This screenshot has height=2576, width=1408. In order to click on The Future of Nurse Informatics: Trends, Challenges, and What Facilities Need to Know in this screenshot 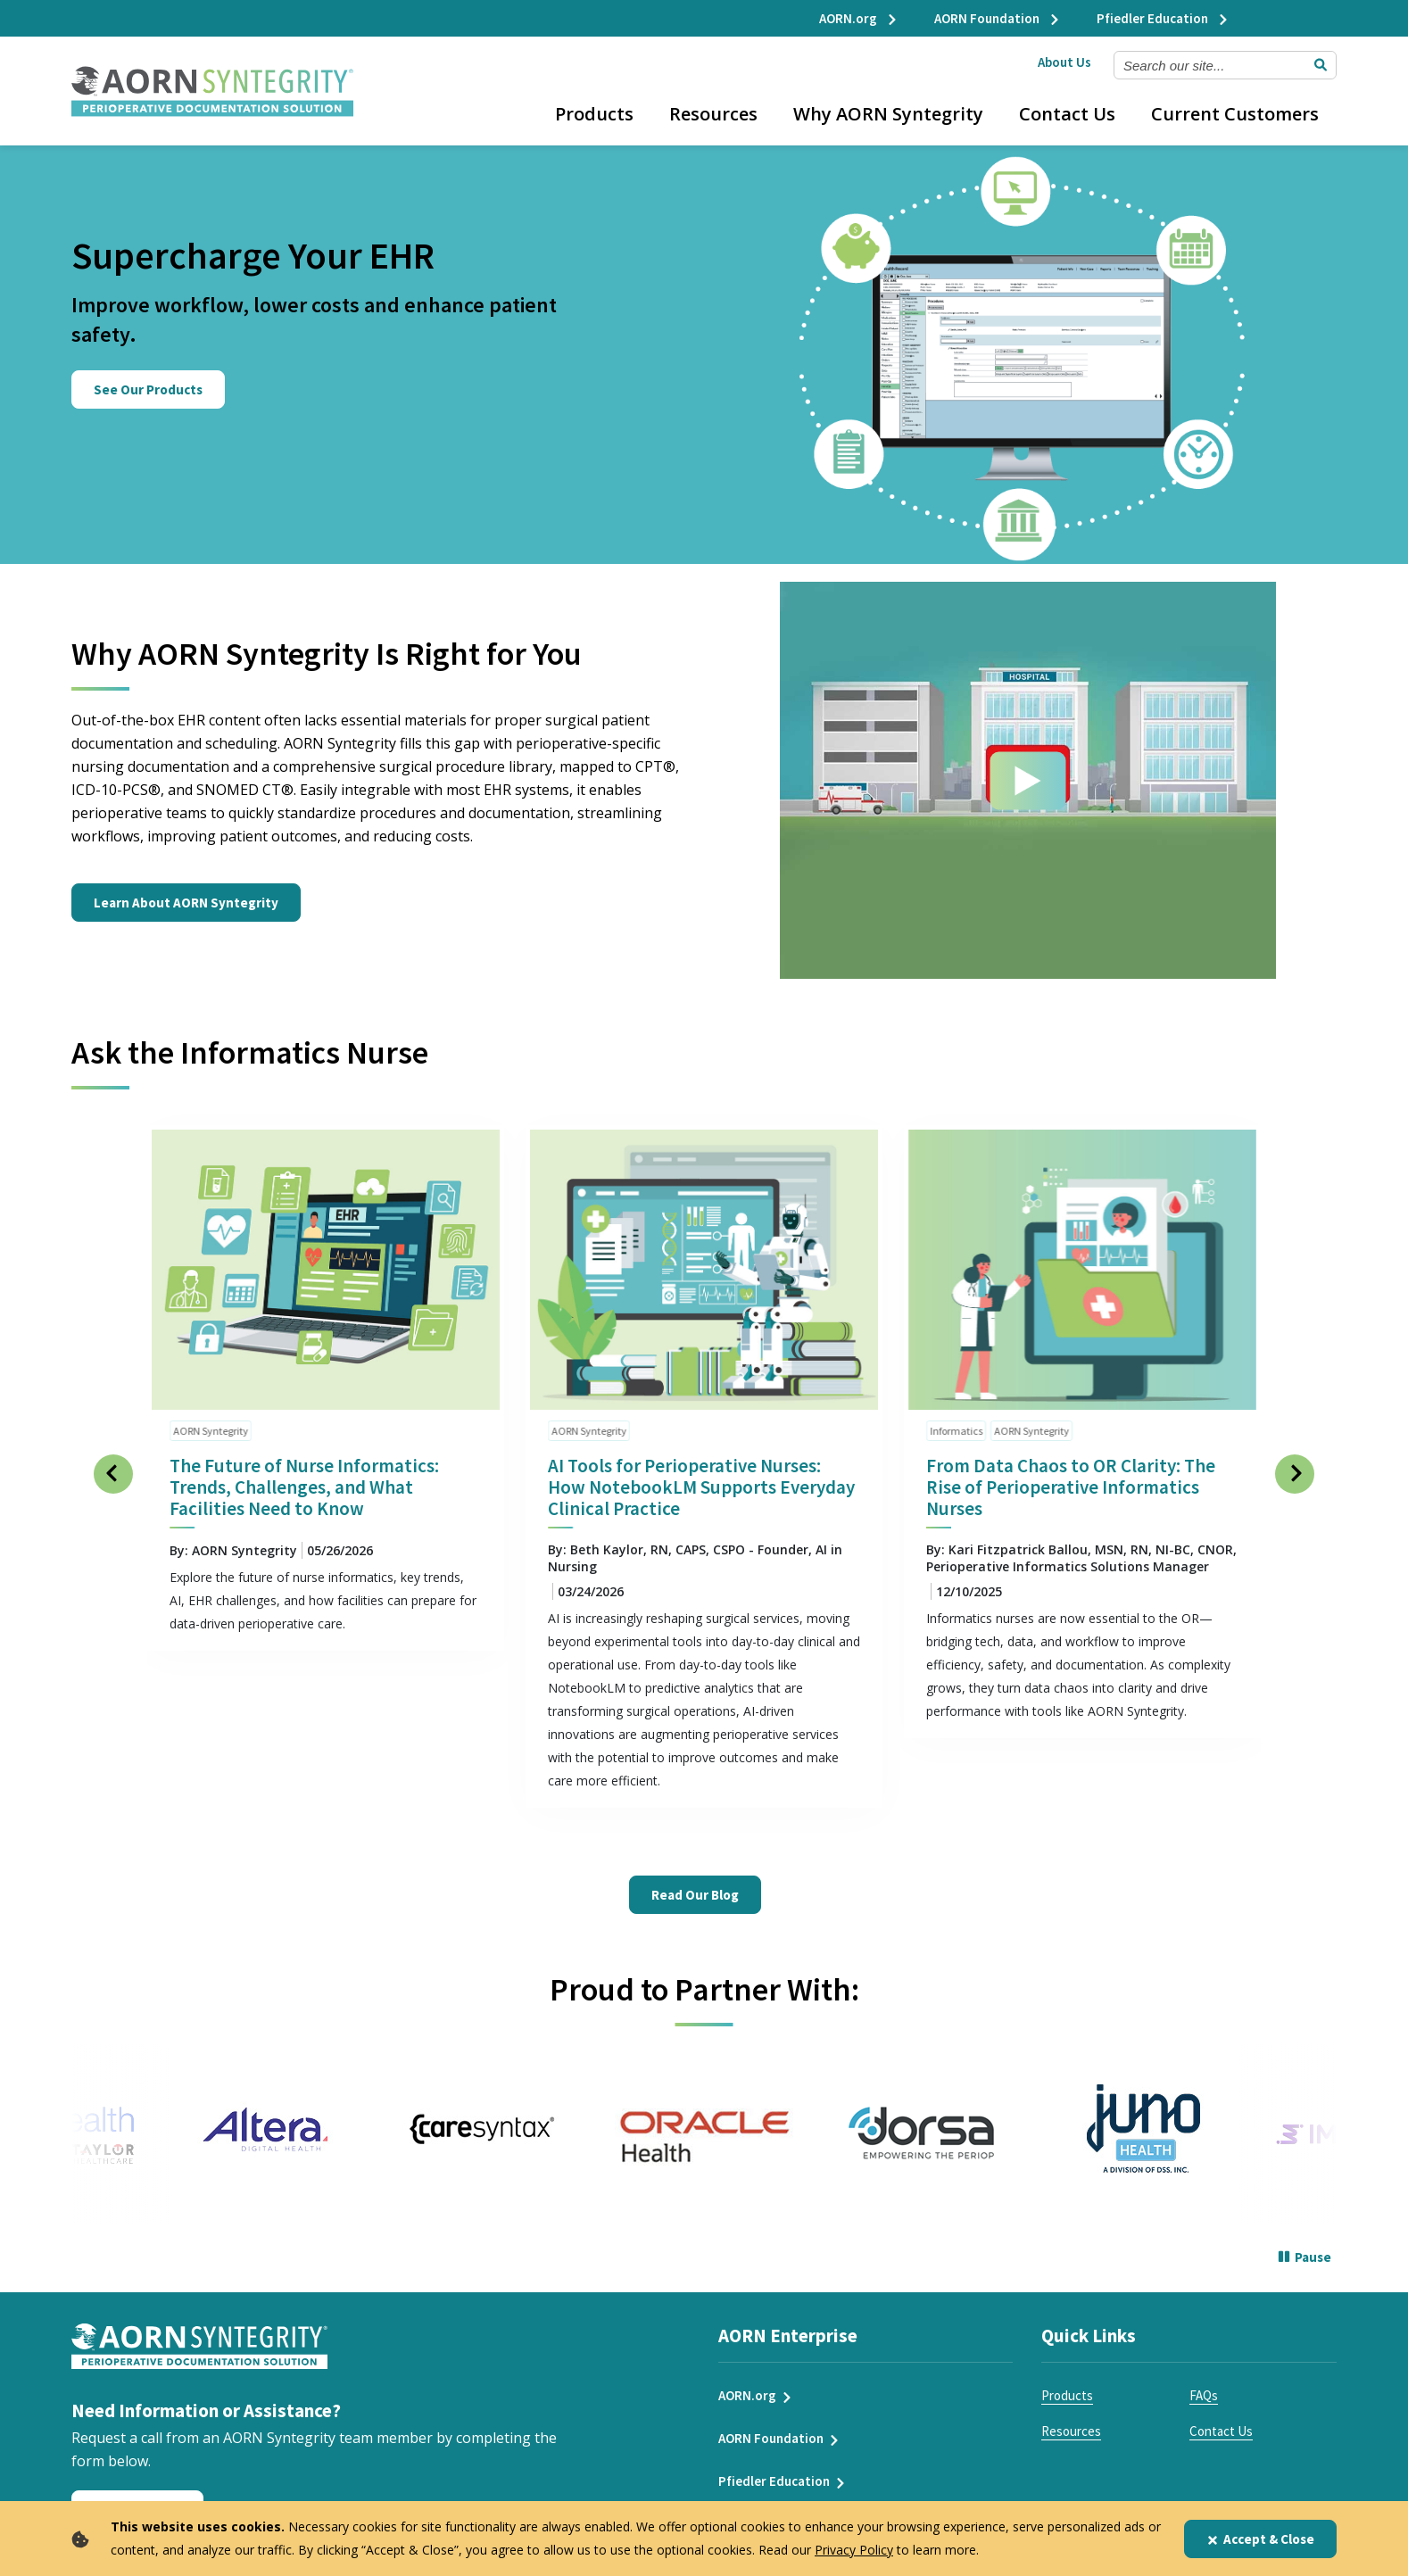, I will do `click(304, 1474)`.